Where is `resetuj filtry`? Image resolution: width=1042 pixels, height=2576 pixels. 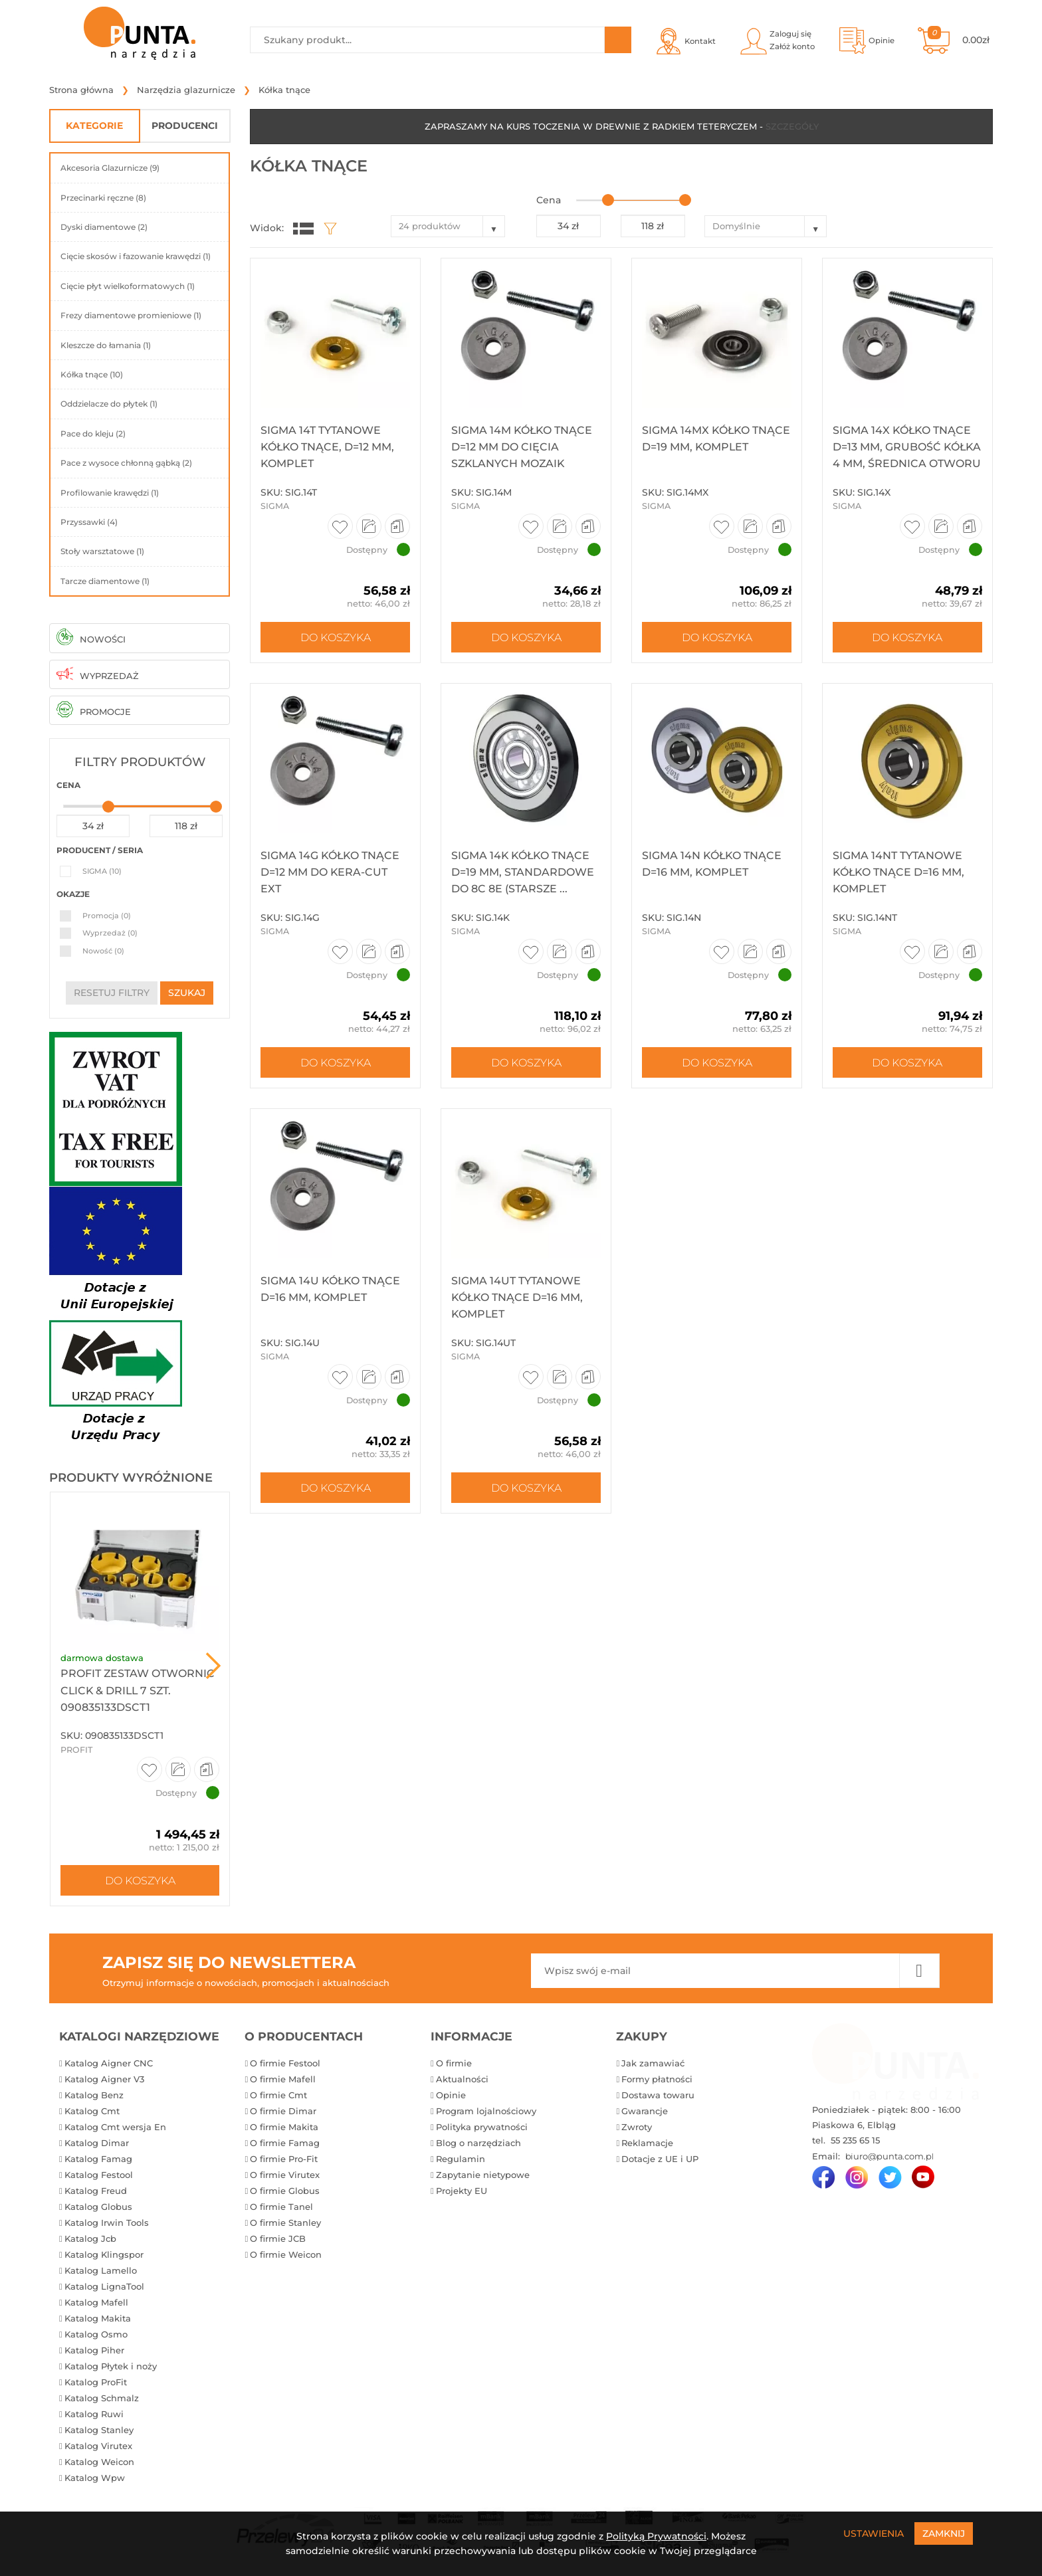
resetuj filtry is located at coordinates (112, 993).